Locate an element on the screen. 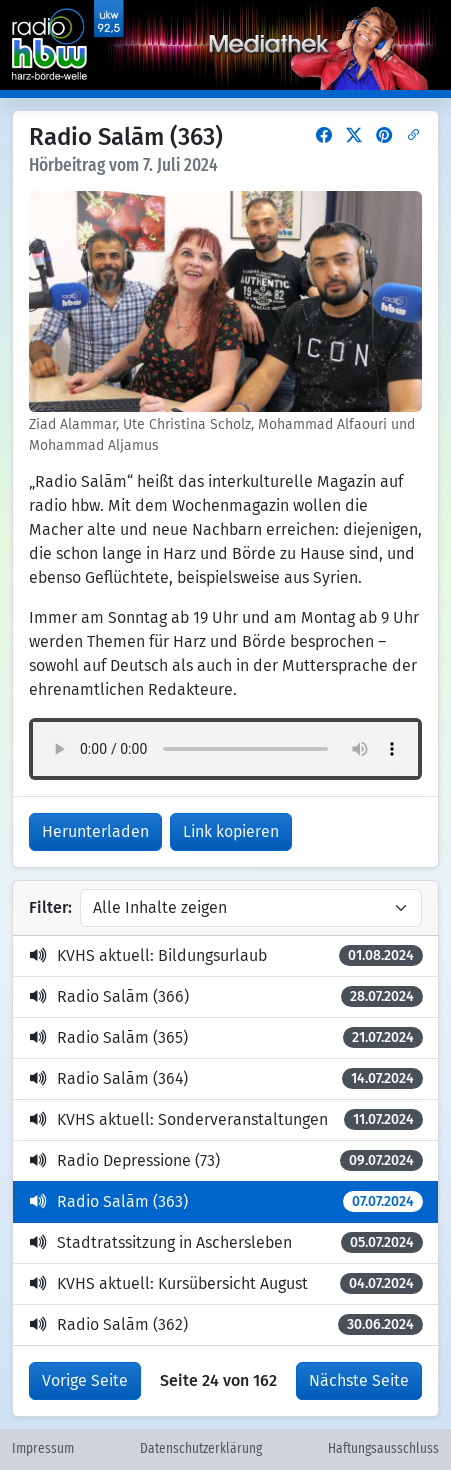  Herunterladen [button] is located at coordinates (95, 831).